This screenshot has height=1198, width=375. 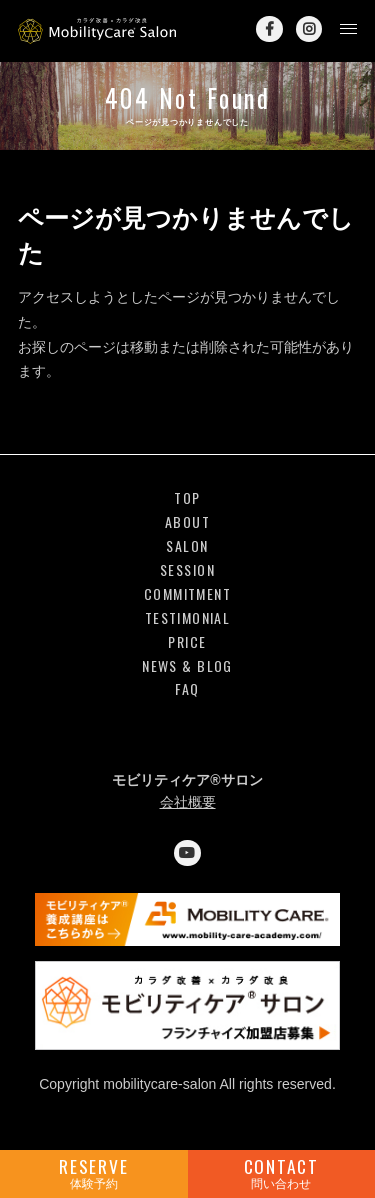 What do you see at coordinates (282, 1172) in the screenshot?
I see `CONTACT` at bounding box center [282, 1172].